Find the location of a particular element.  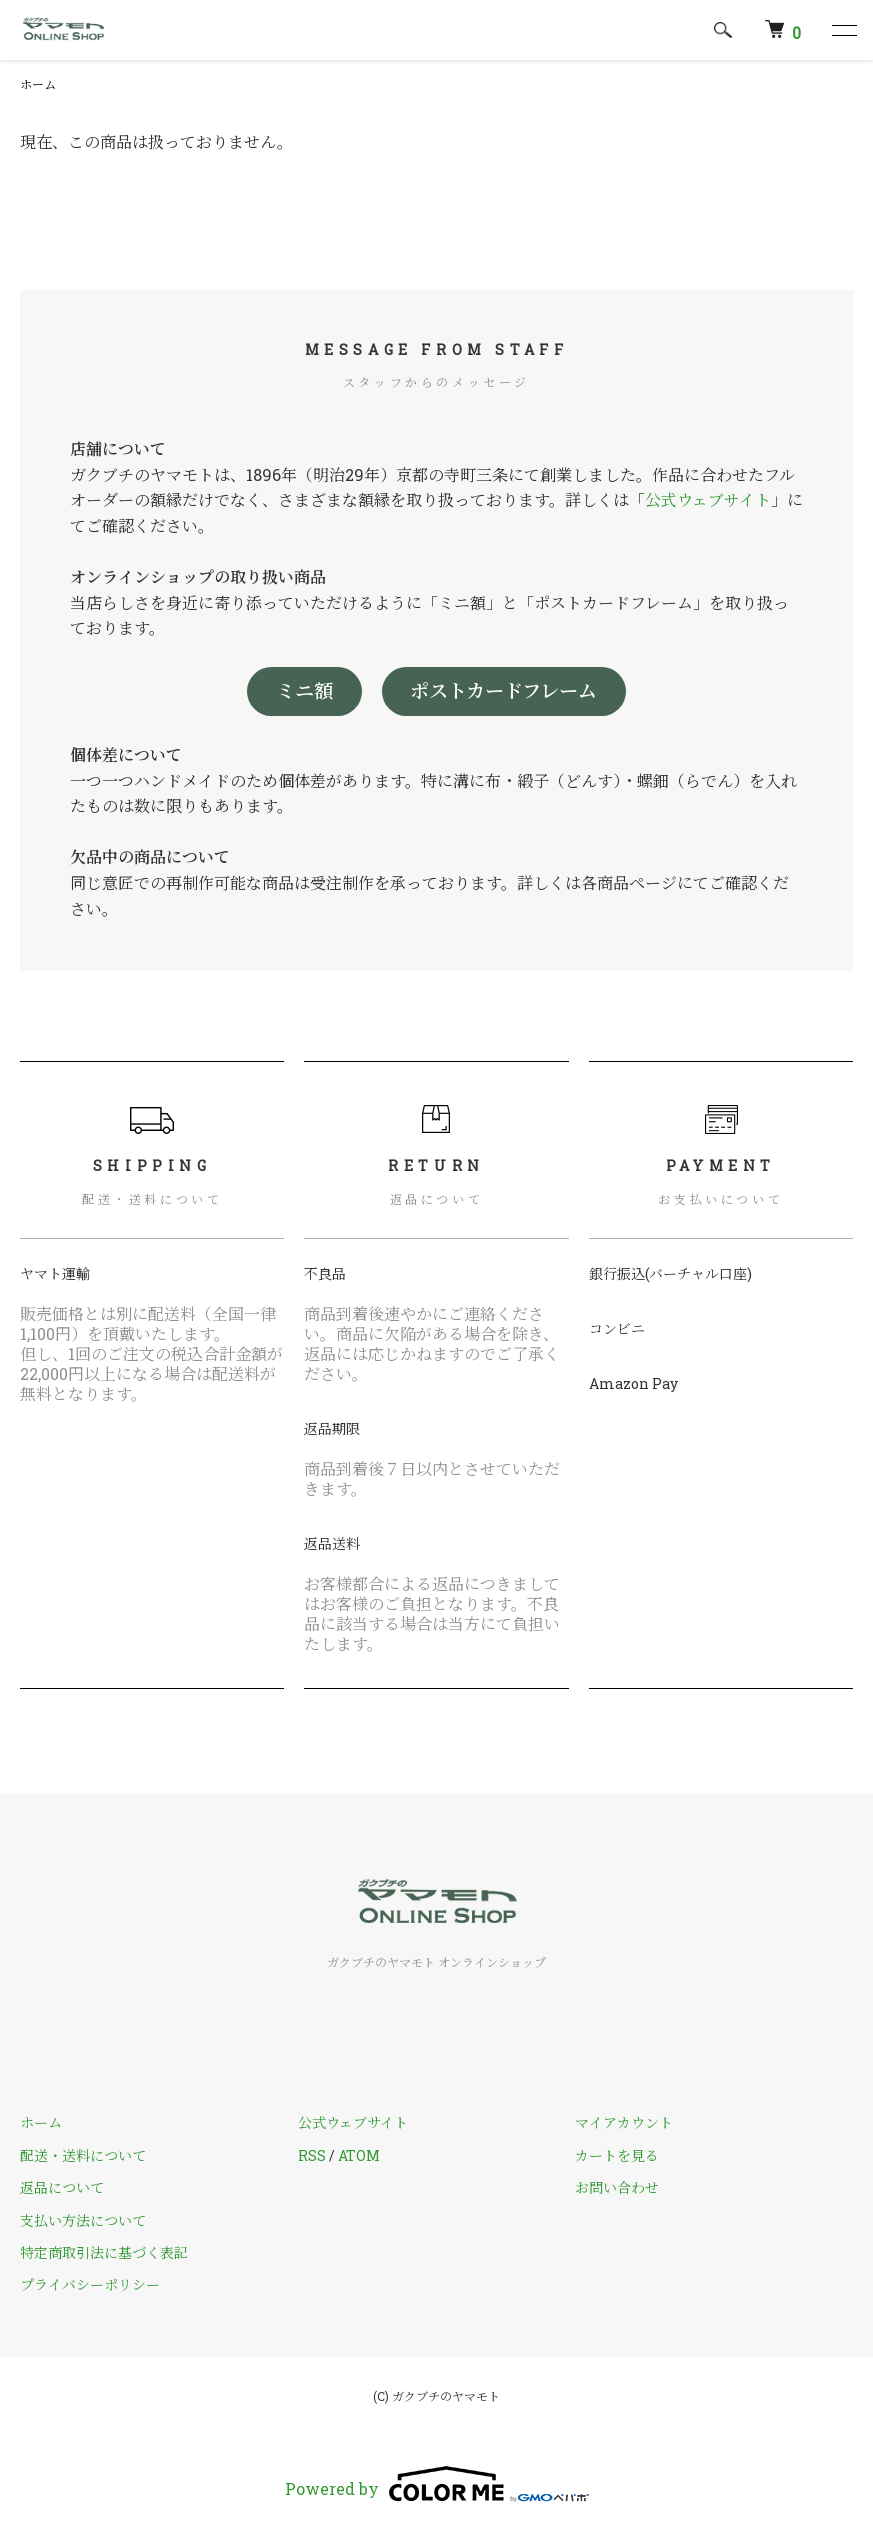

特定商取引法に基づく表記 is located at coordinates (104, 2252).